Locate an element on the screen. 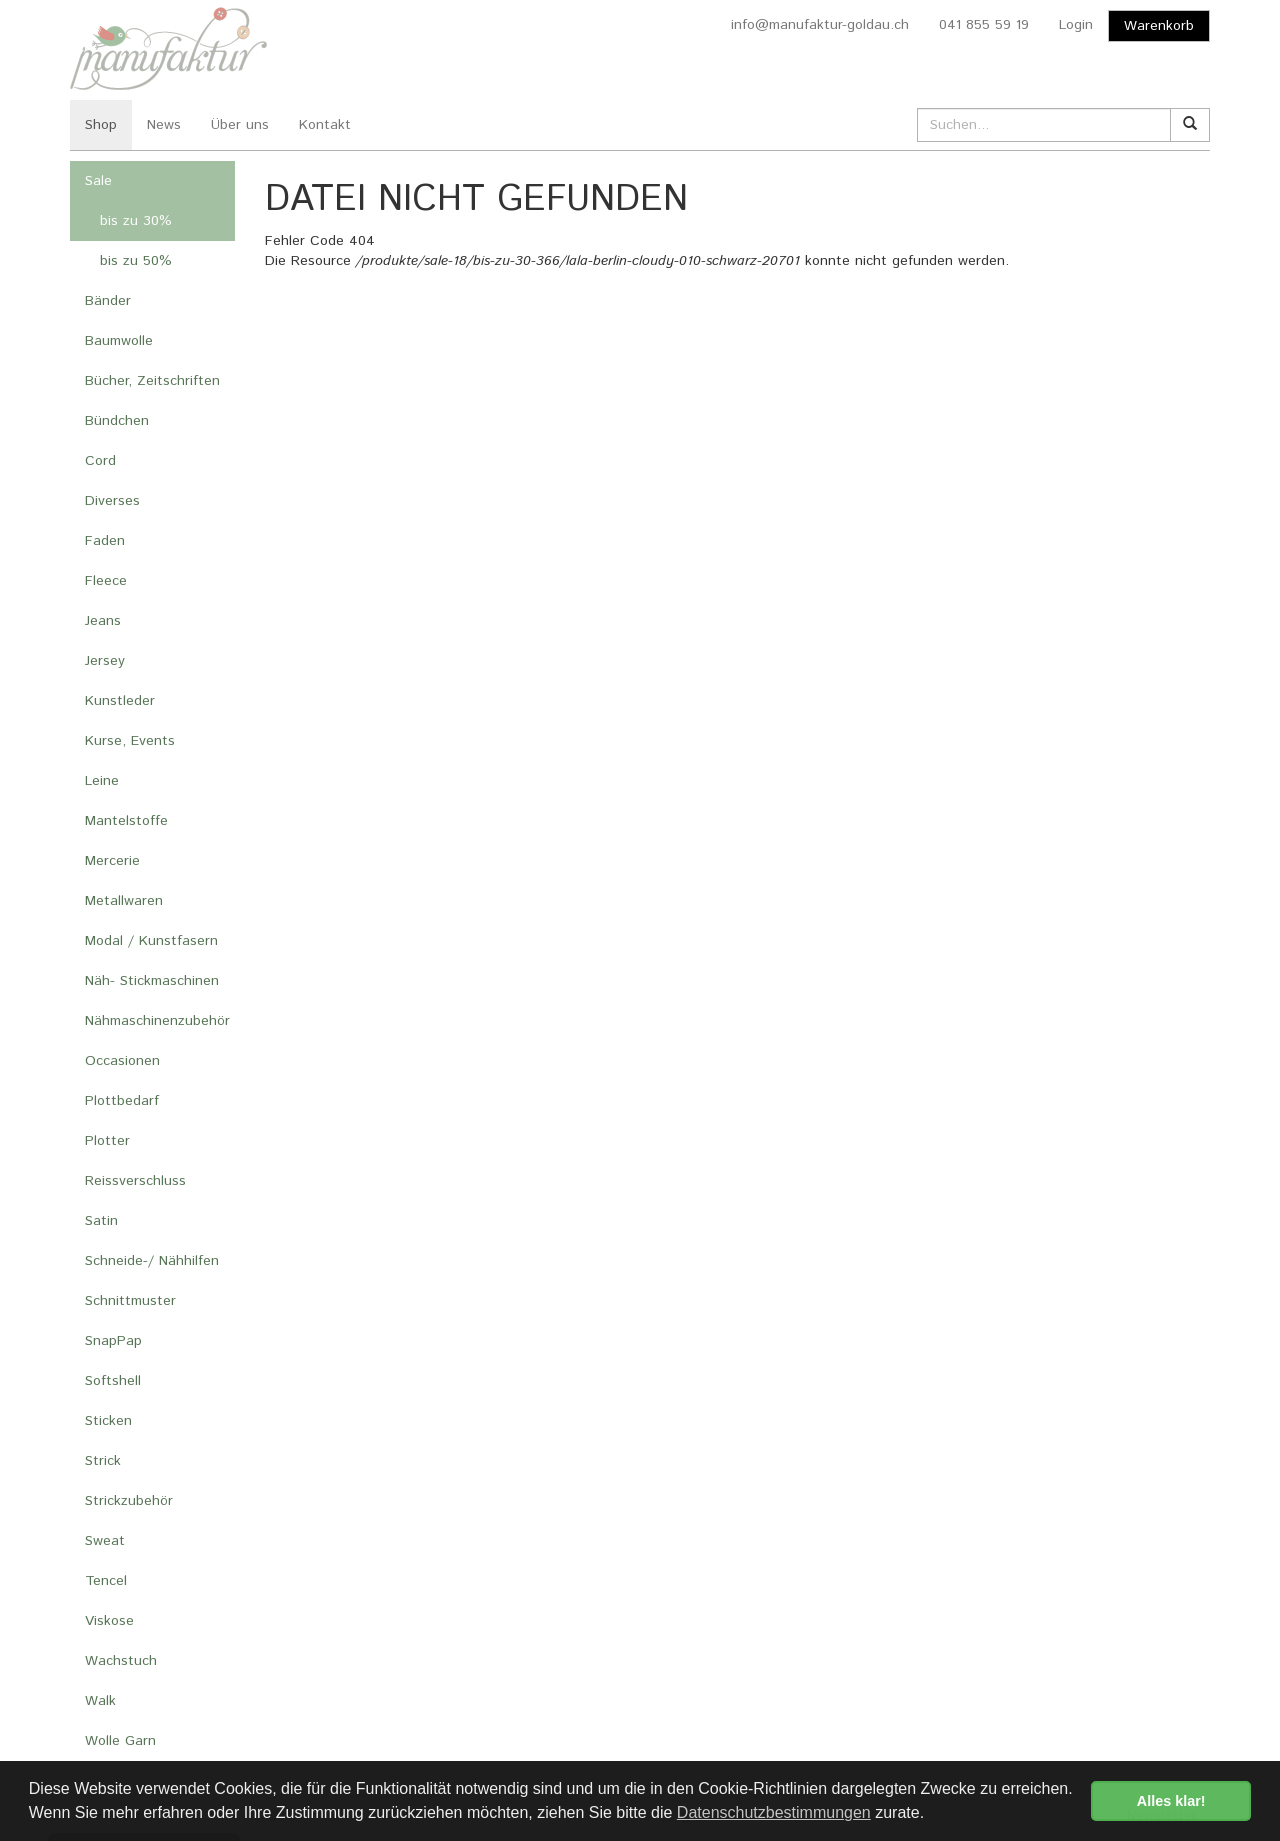 Image resolution: width=1280 pixels, height=1841 pixels. Warenkorb is located at coordinates (1159, 26).